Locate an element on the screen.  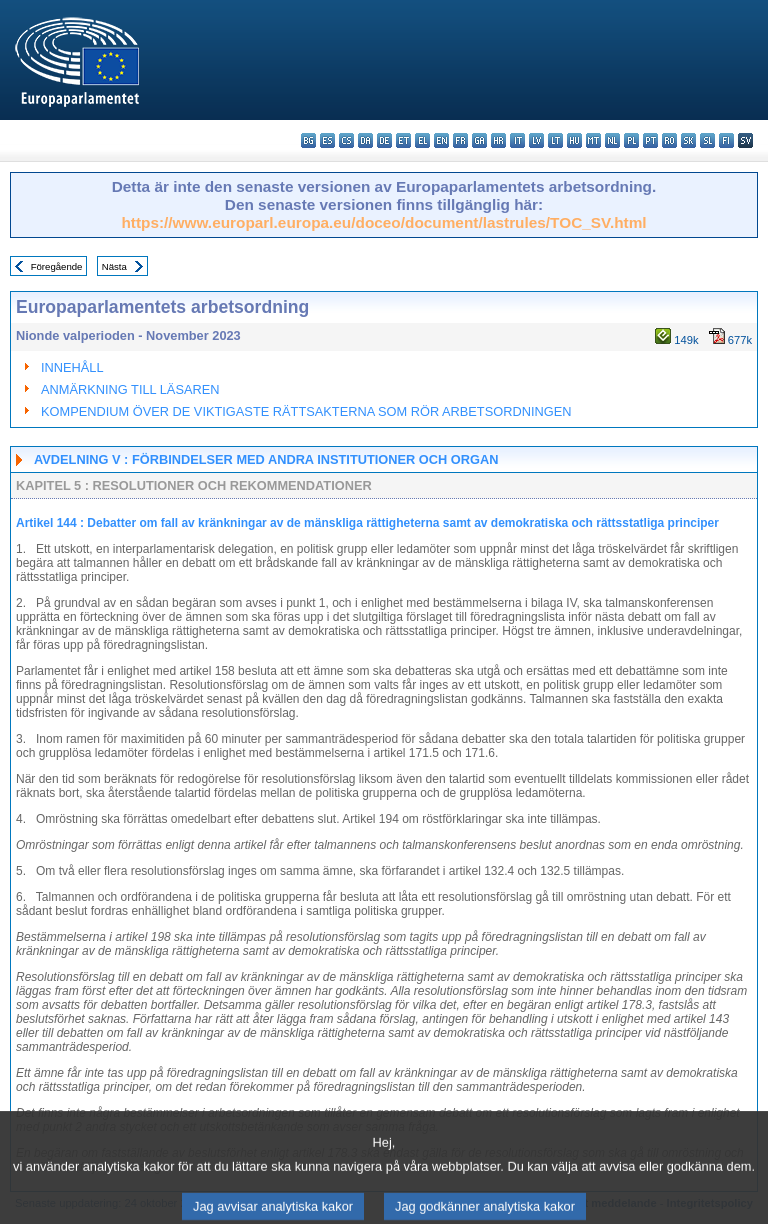
sl - slovenščina is located at coordinates (707, 140).